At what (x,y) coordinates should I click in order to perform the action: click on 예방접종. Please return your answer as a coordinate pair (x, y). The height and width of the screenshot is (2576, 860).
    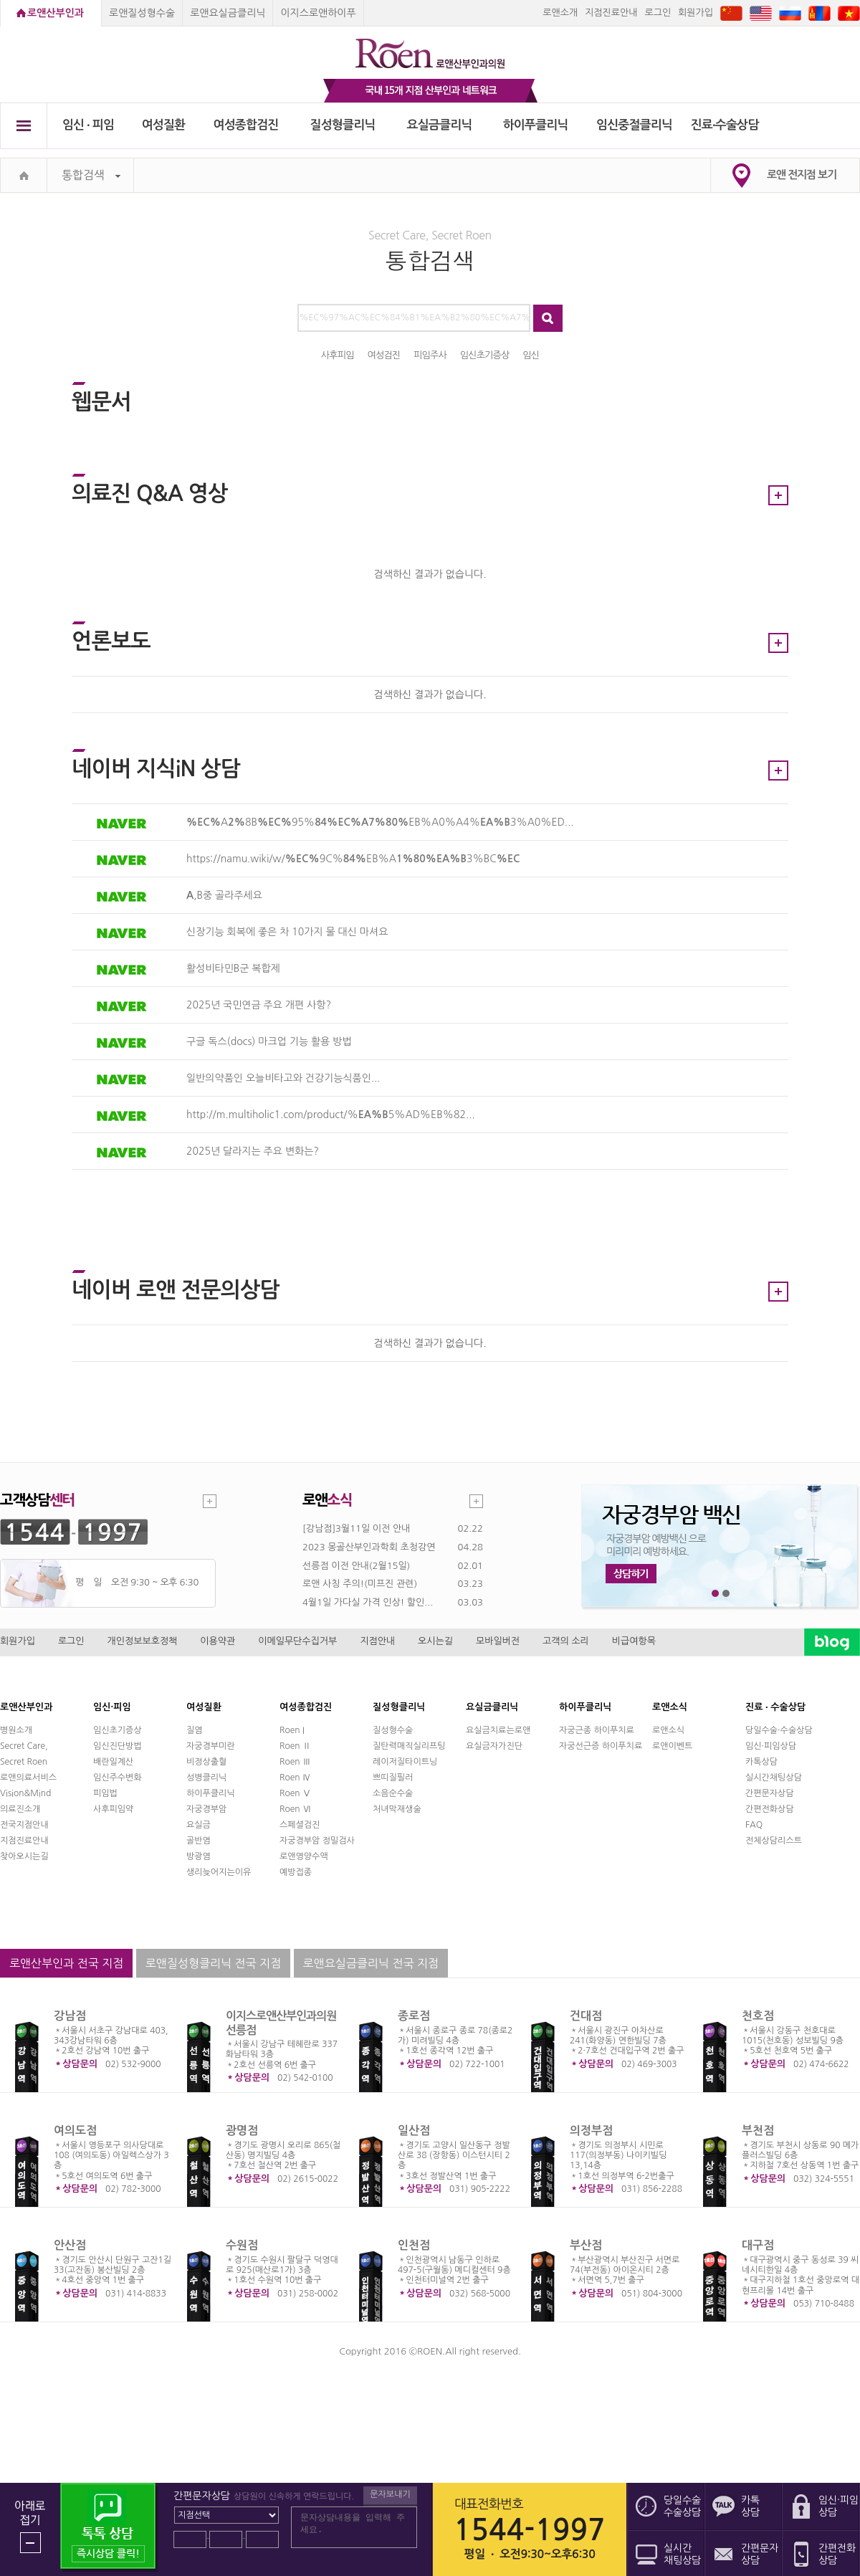
    Looking at the image, I should click on (296, 1872).